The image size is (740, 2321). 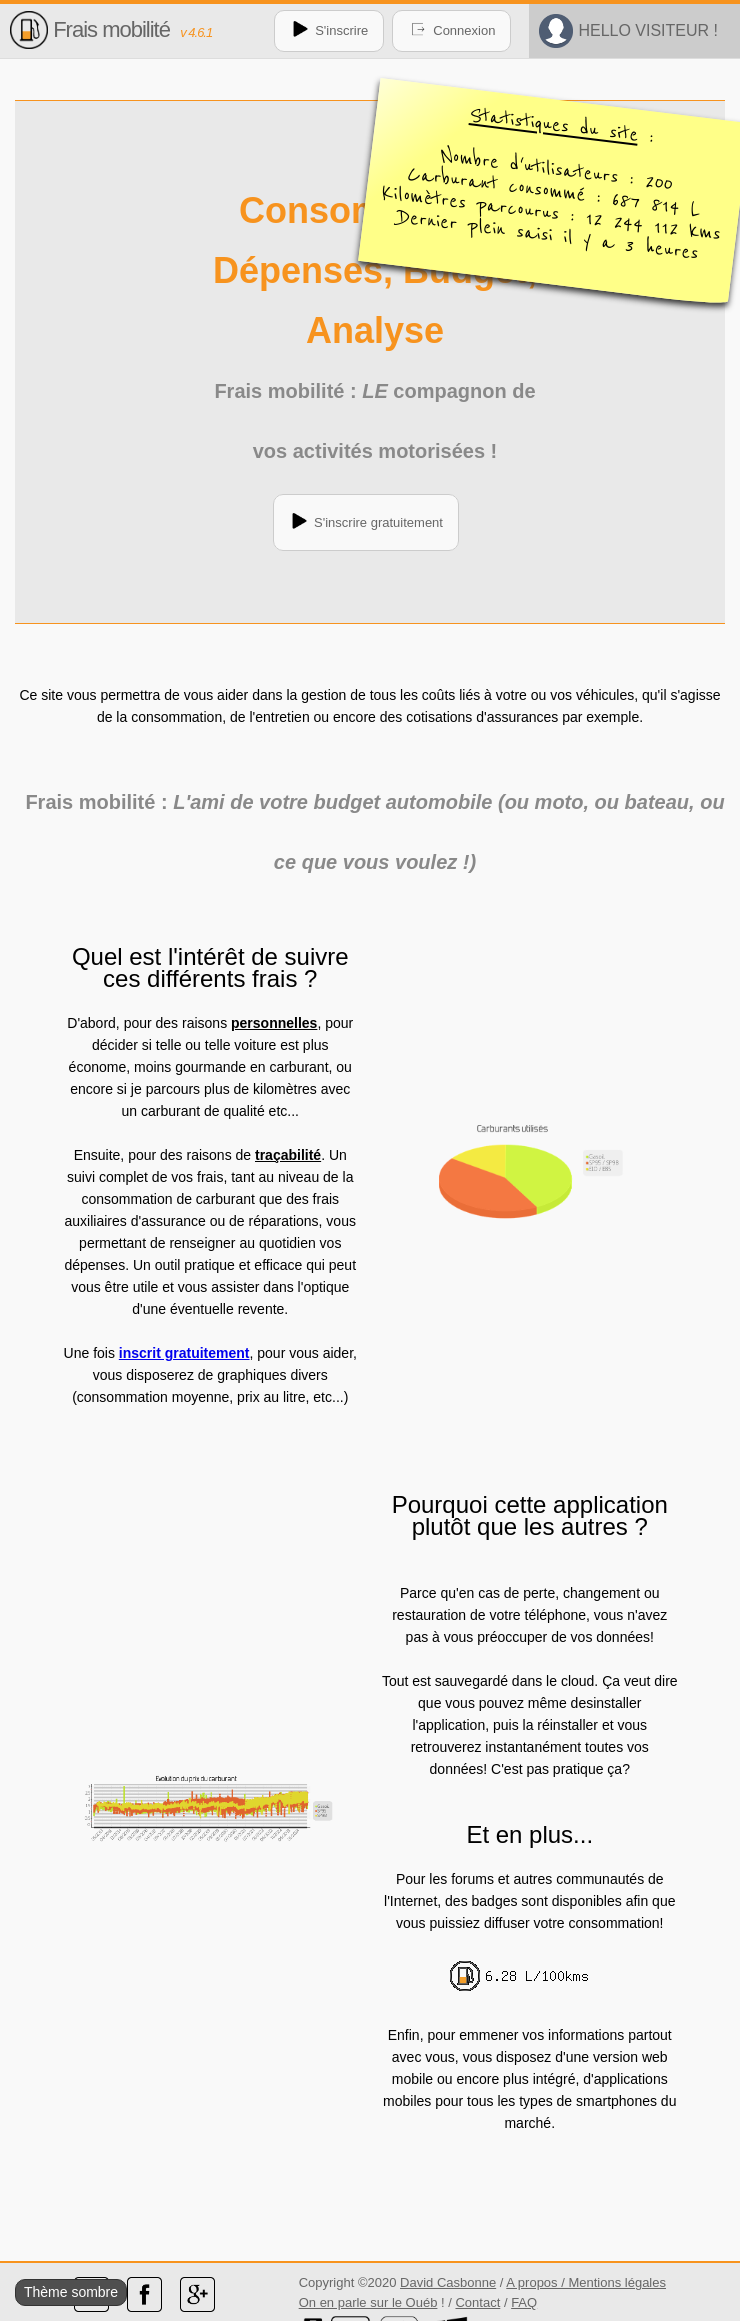 What do you see at coordinates (477, 2302) in the screenshot?
I see `Contact` at bounding box center [477, 2302].